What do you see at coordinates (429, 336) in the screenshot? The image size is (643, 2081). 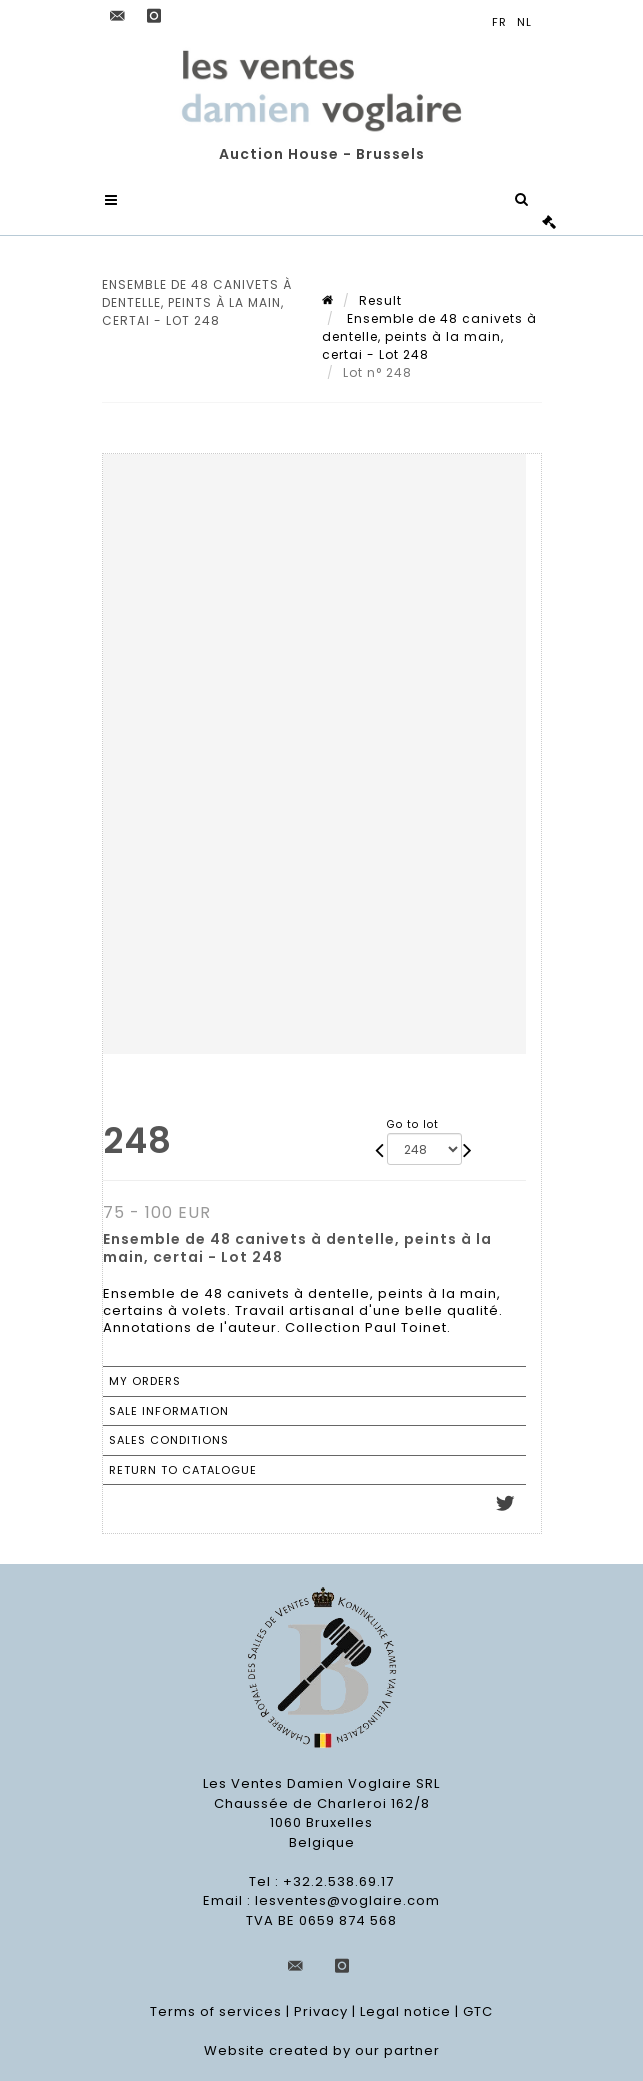 I see `Ensemble de 48 canivets à dentelle, peints à la main, certai - Lot 248` at bounding box center [429, 336].